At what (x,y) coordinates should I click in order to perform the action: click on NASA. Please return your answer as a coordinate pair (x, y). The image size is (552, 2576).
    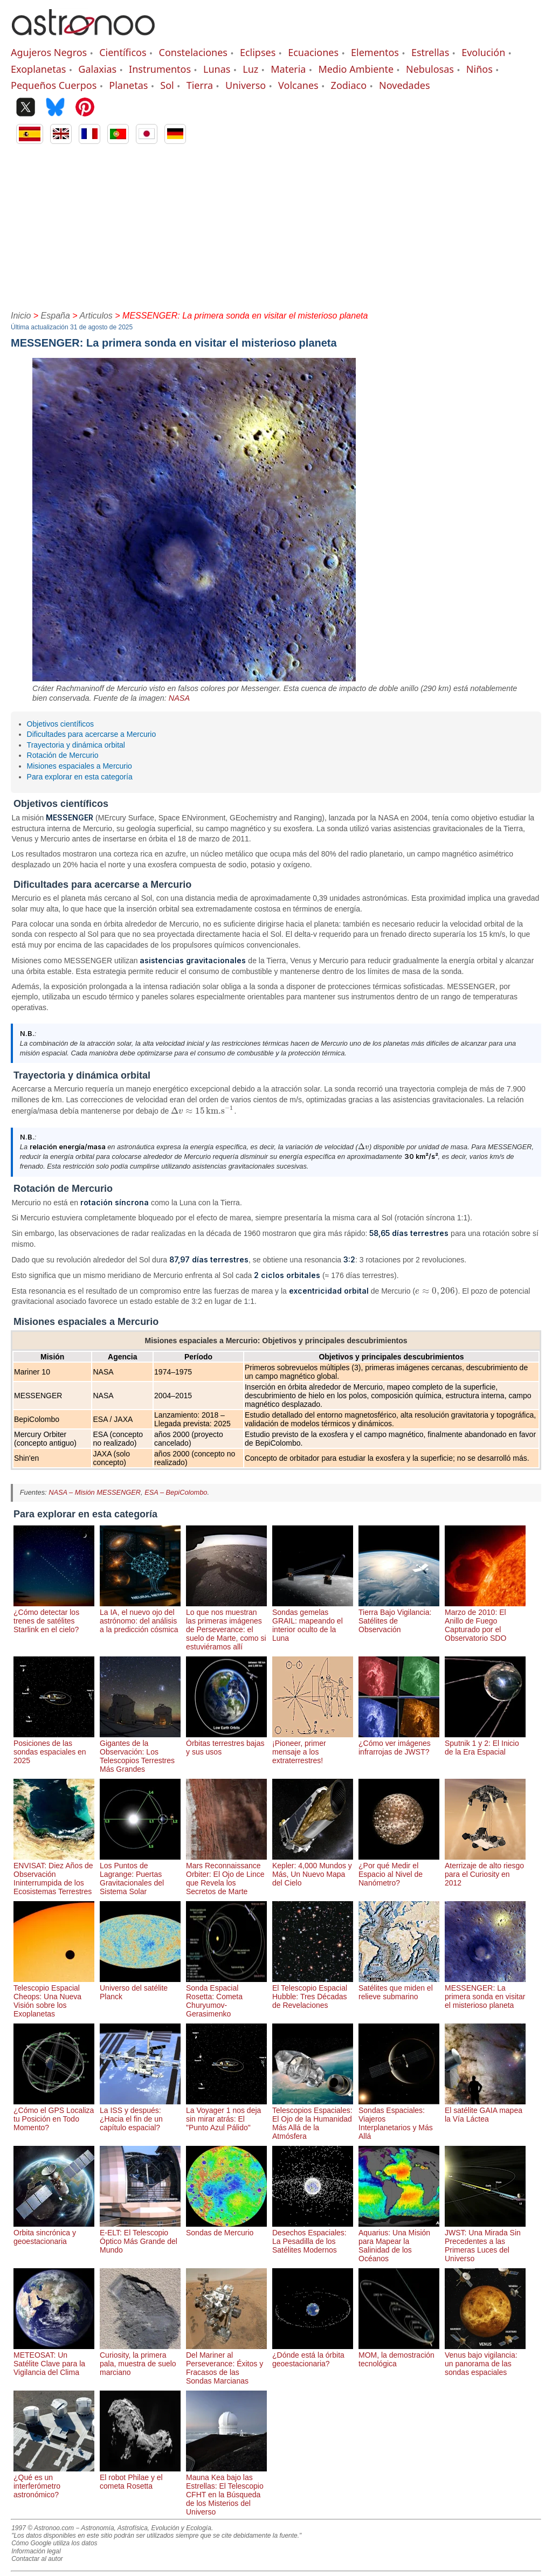
    Looking at the image, I should click on (179, 698).